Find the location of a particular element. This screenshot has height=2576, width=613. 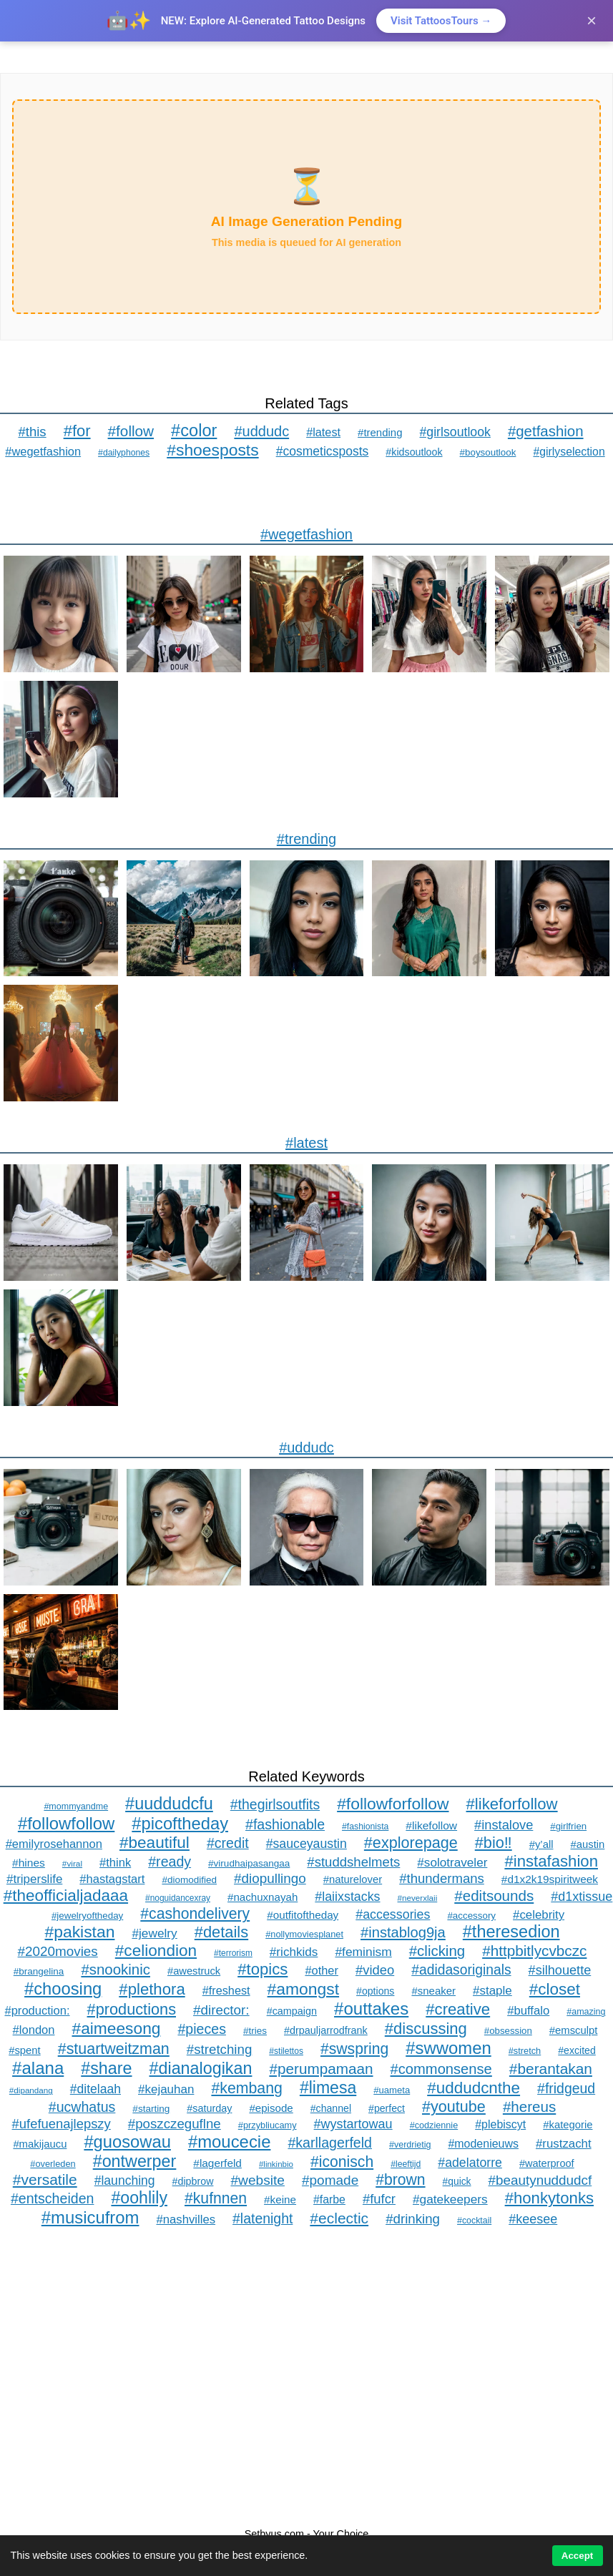

#staple is located at coordinates (492, 1990).